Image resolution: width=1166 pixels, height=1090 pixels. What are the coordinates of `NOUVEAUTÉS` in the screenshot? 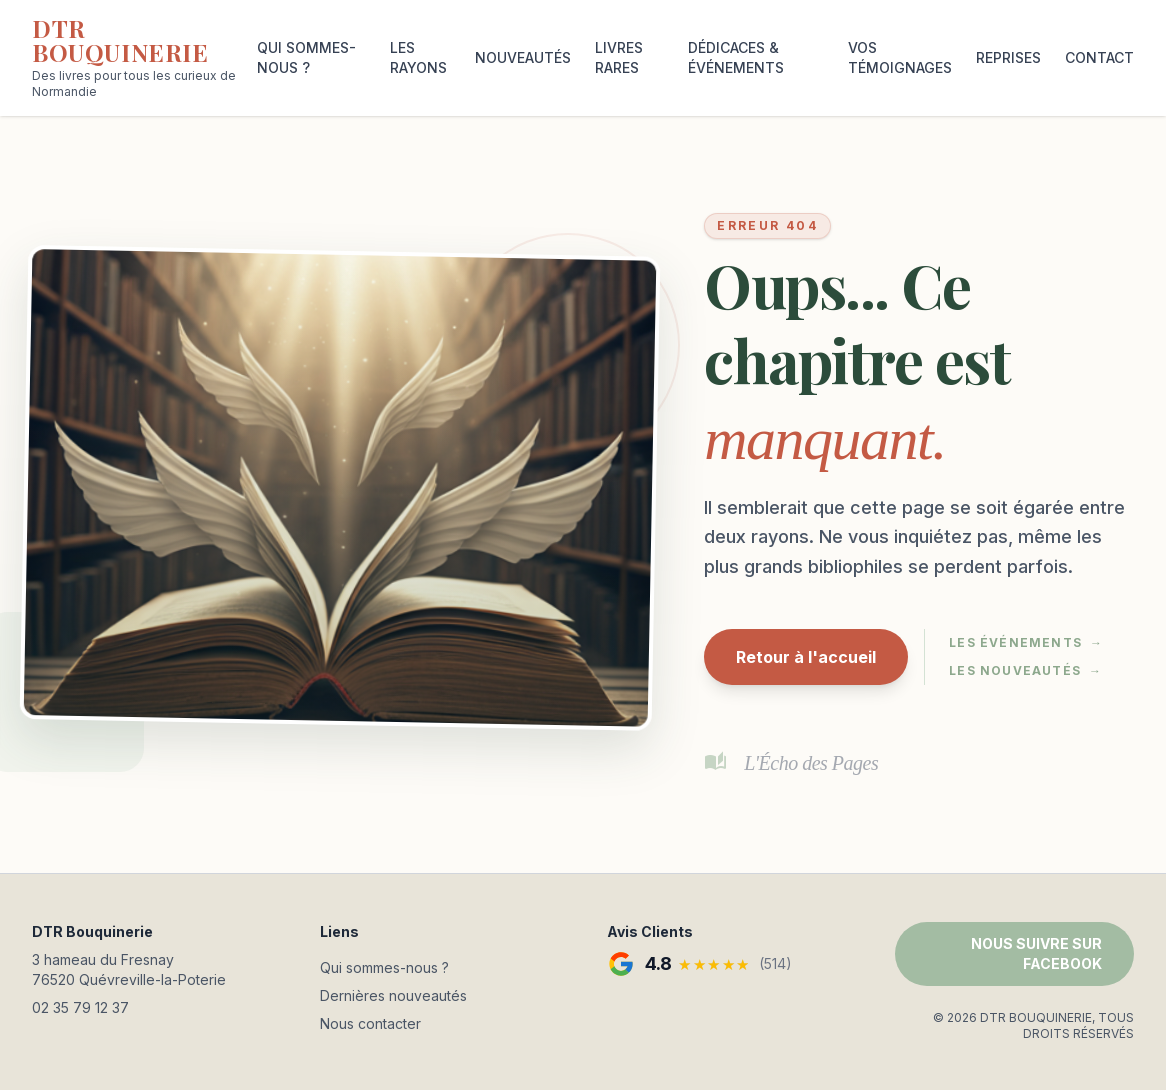 It's located at (523, 57).